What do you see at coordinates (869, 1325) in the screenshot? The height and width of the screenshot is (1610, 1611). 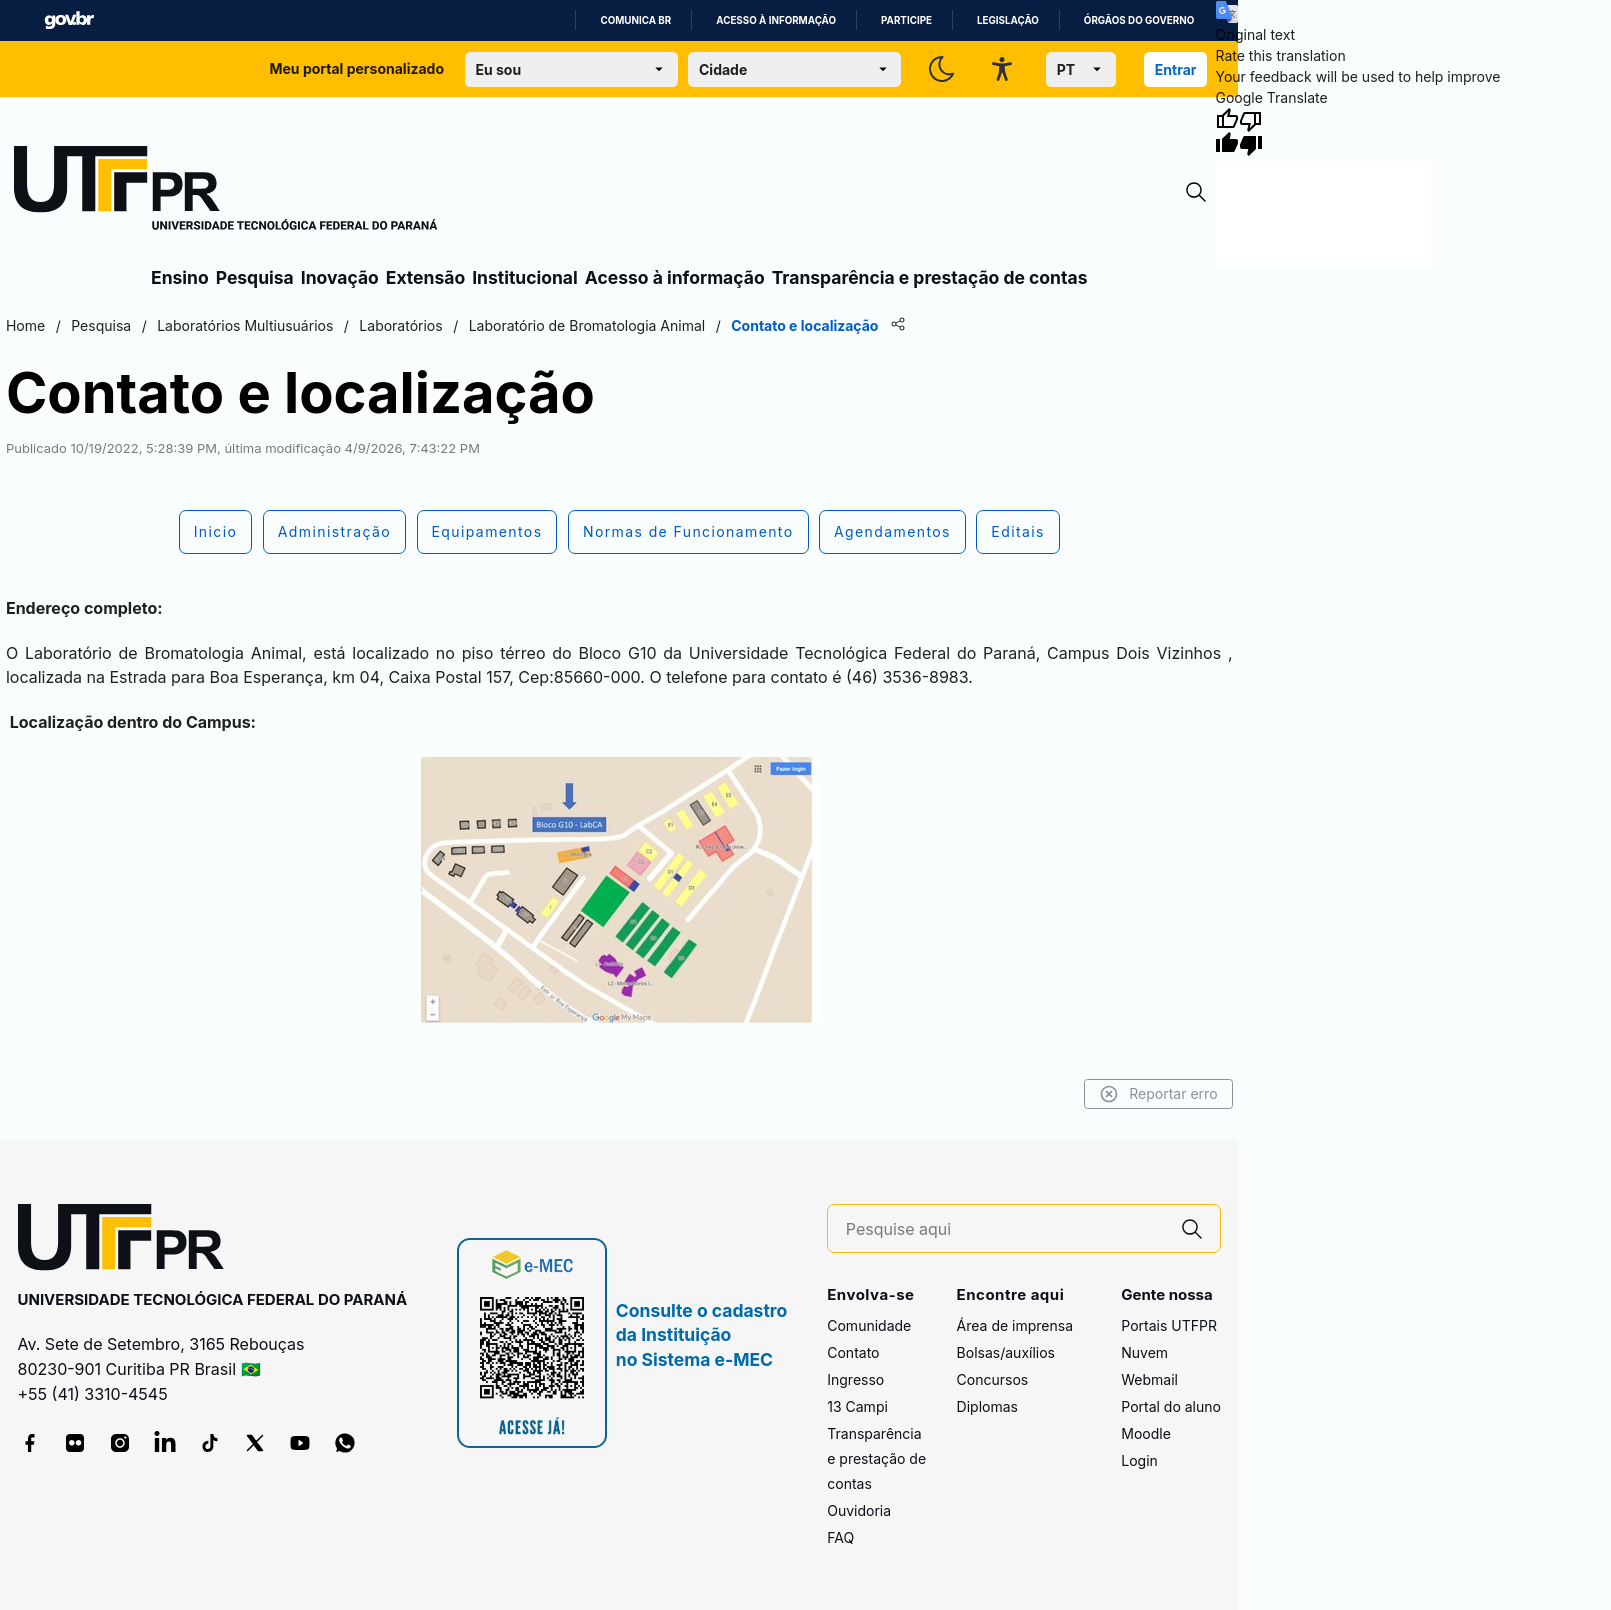 I see `Comunidade` at bounding box center [869, 1325].